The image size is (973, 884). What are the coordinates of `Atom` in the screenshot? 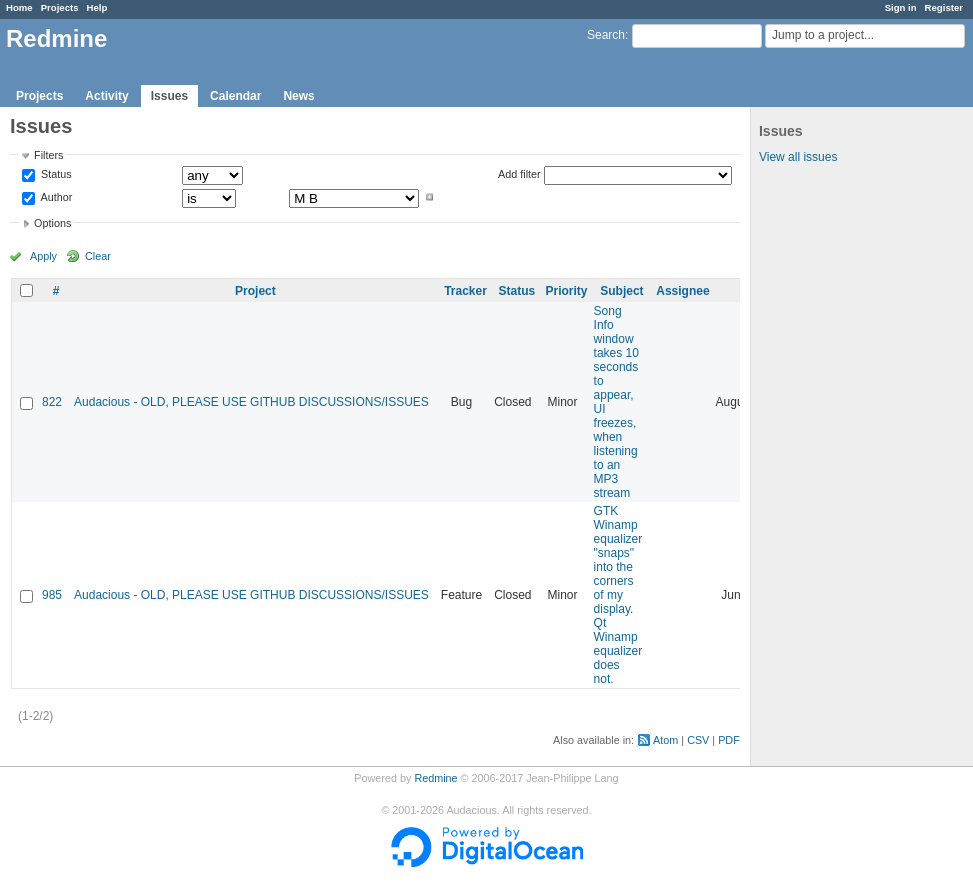 It's located at (665, 740).